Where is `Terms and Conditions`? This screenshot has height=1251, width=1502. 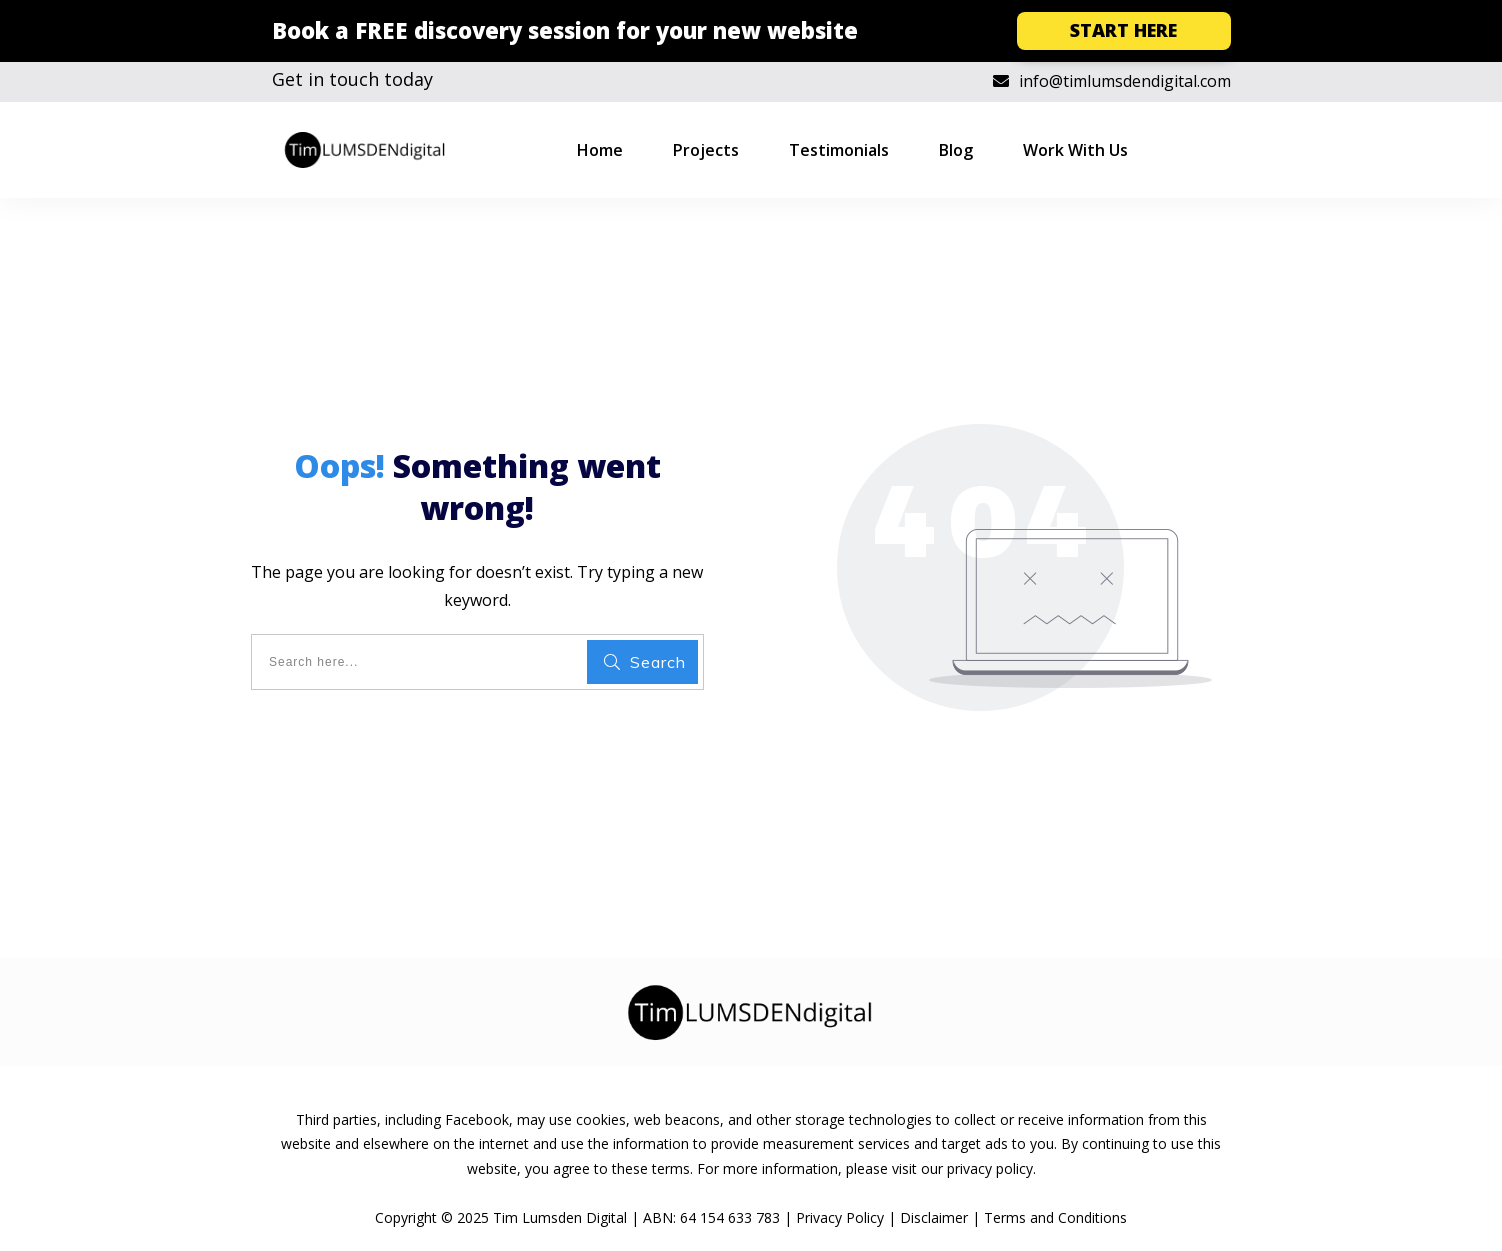
Terms and Conditions is located at coordinates (1055, 1217).